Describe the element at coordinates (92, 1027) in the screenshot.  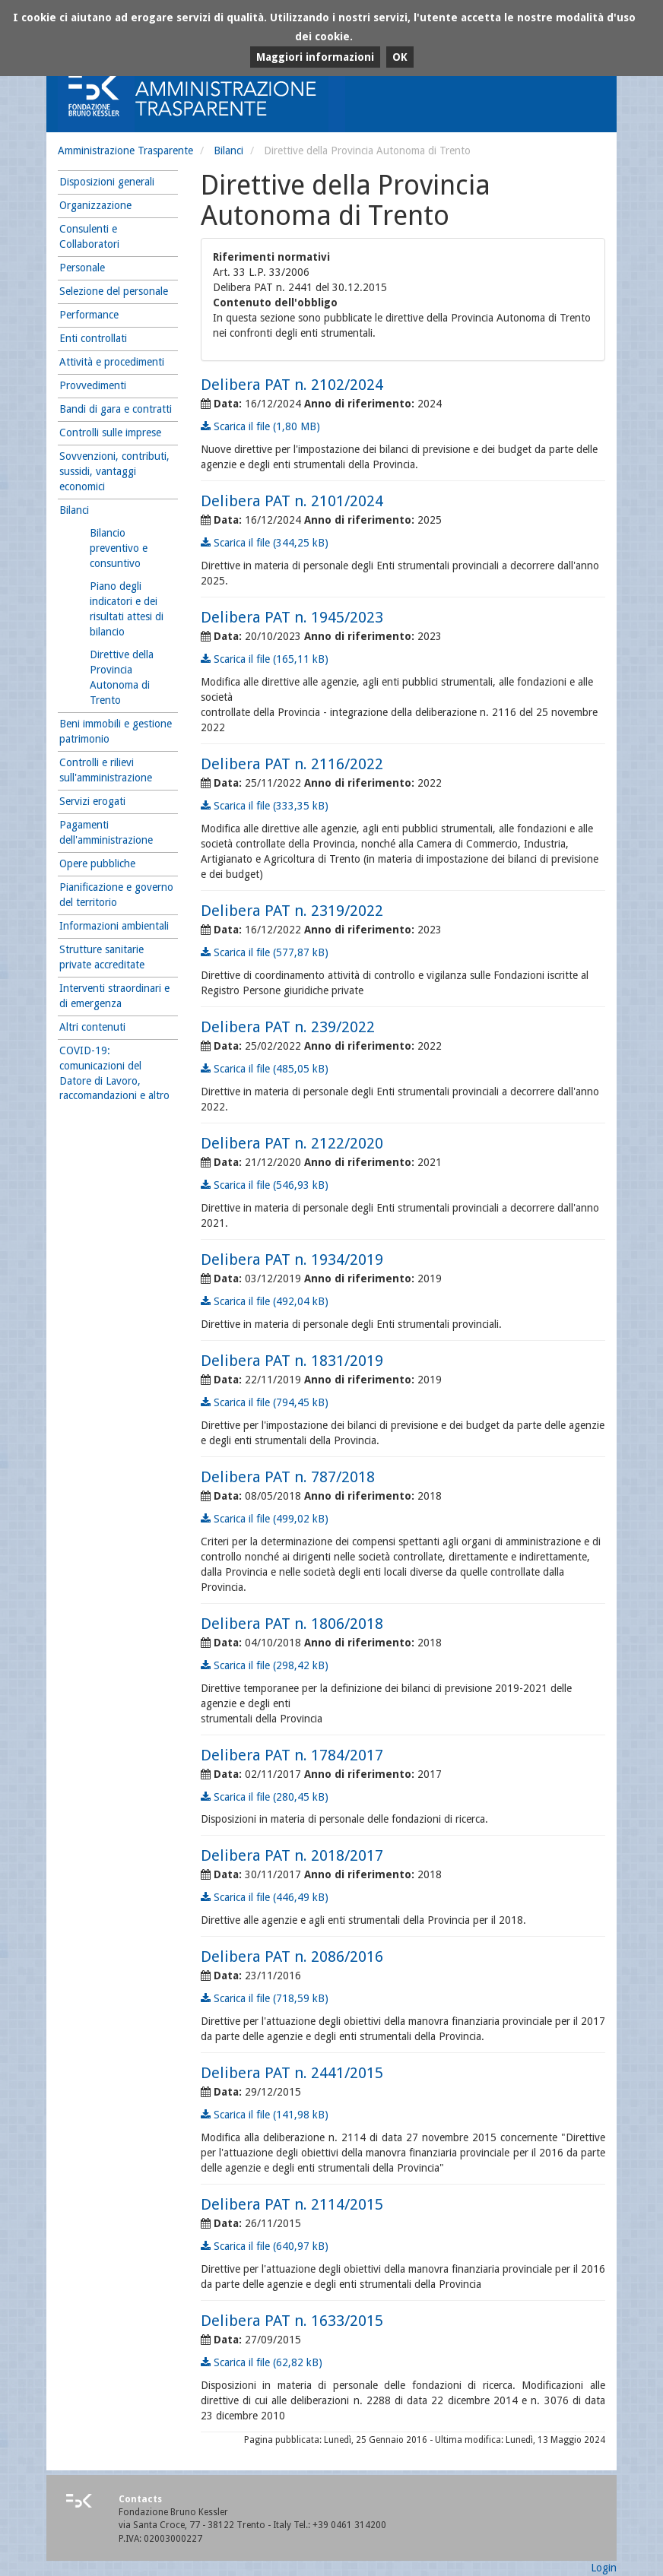
I see `Altri contenuti` at that location.